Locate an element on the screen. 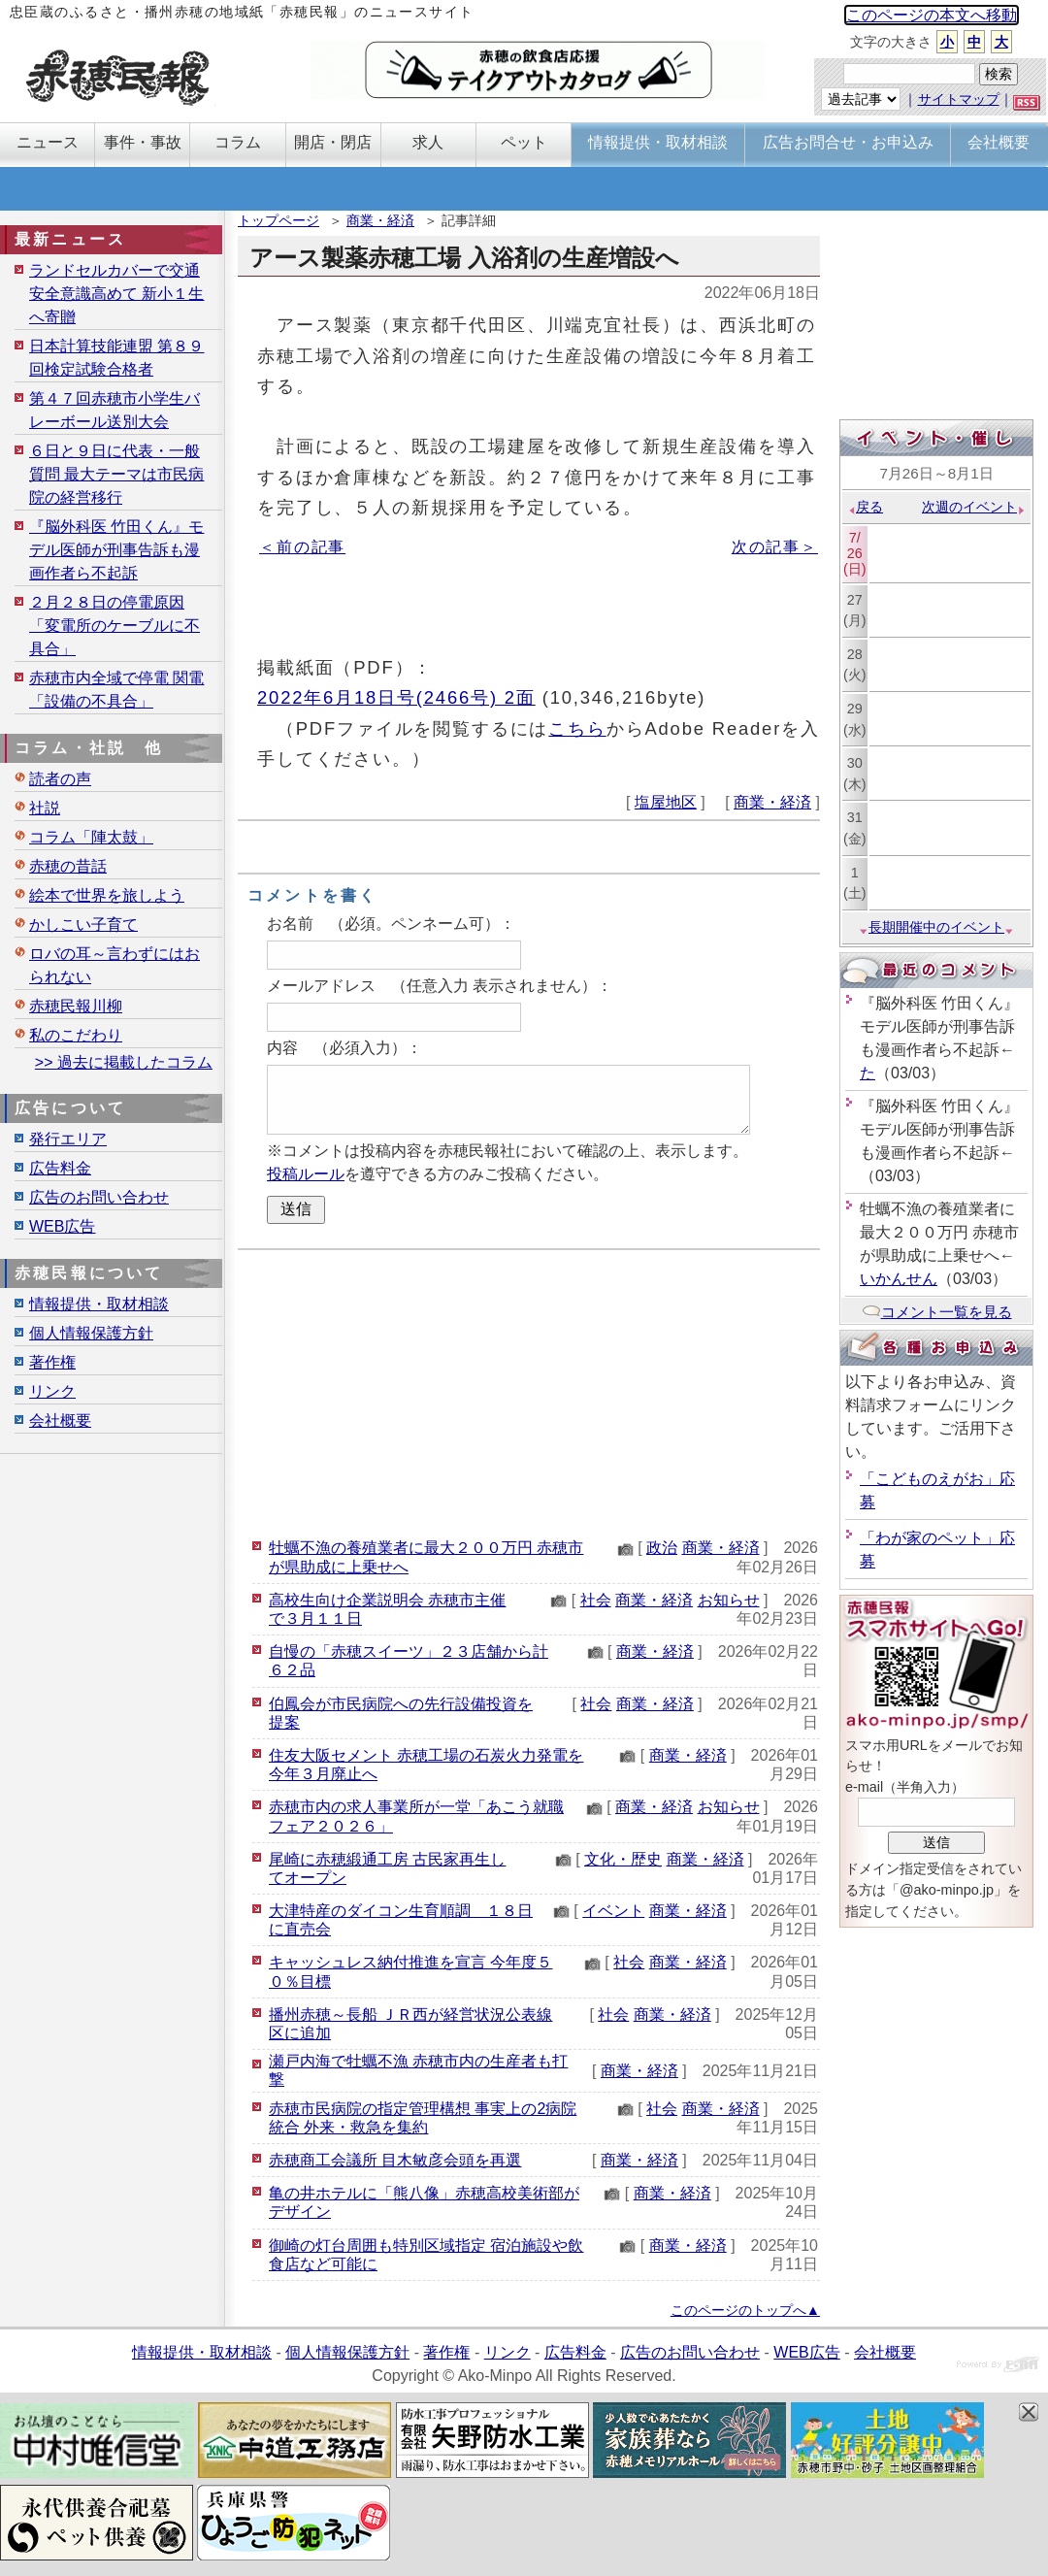 The image size is (1048, 2576). 商業・経済 is located at coordinates (380, 220).